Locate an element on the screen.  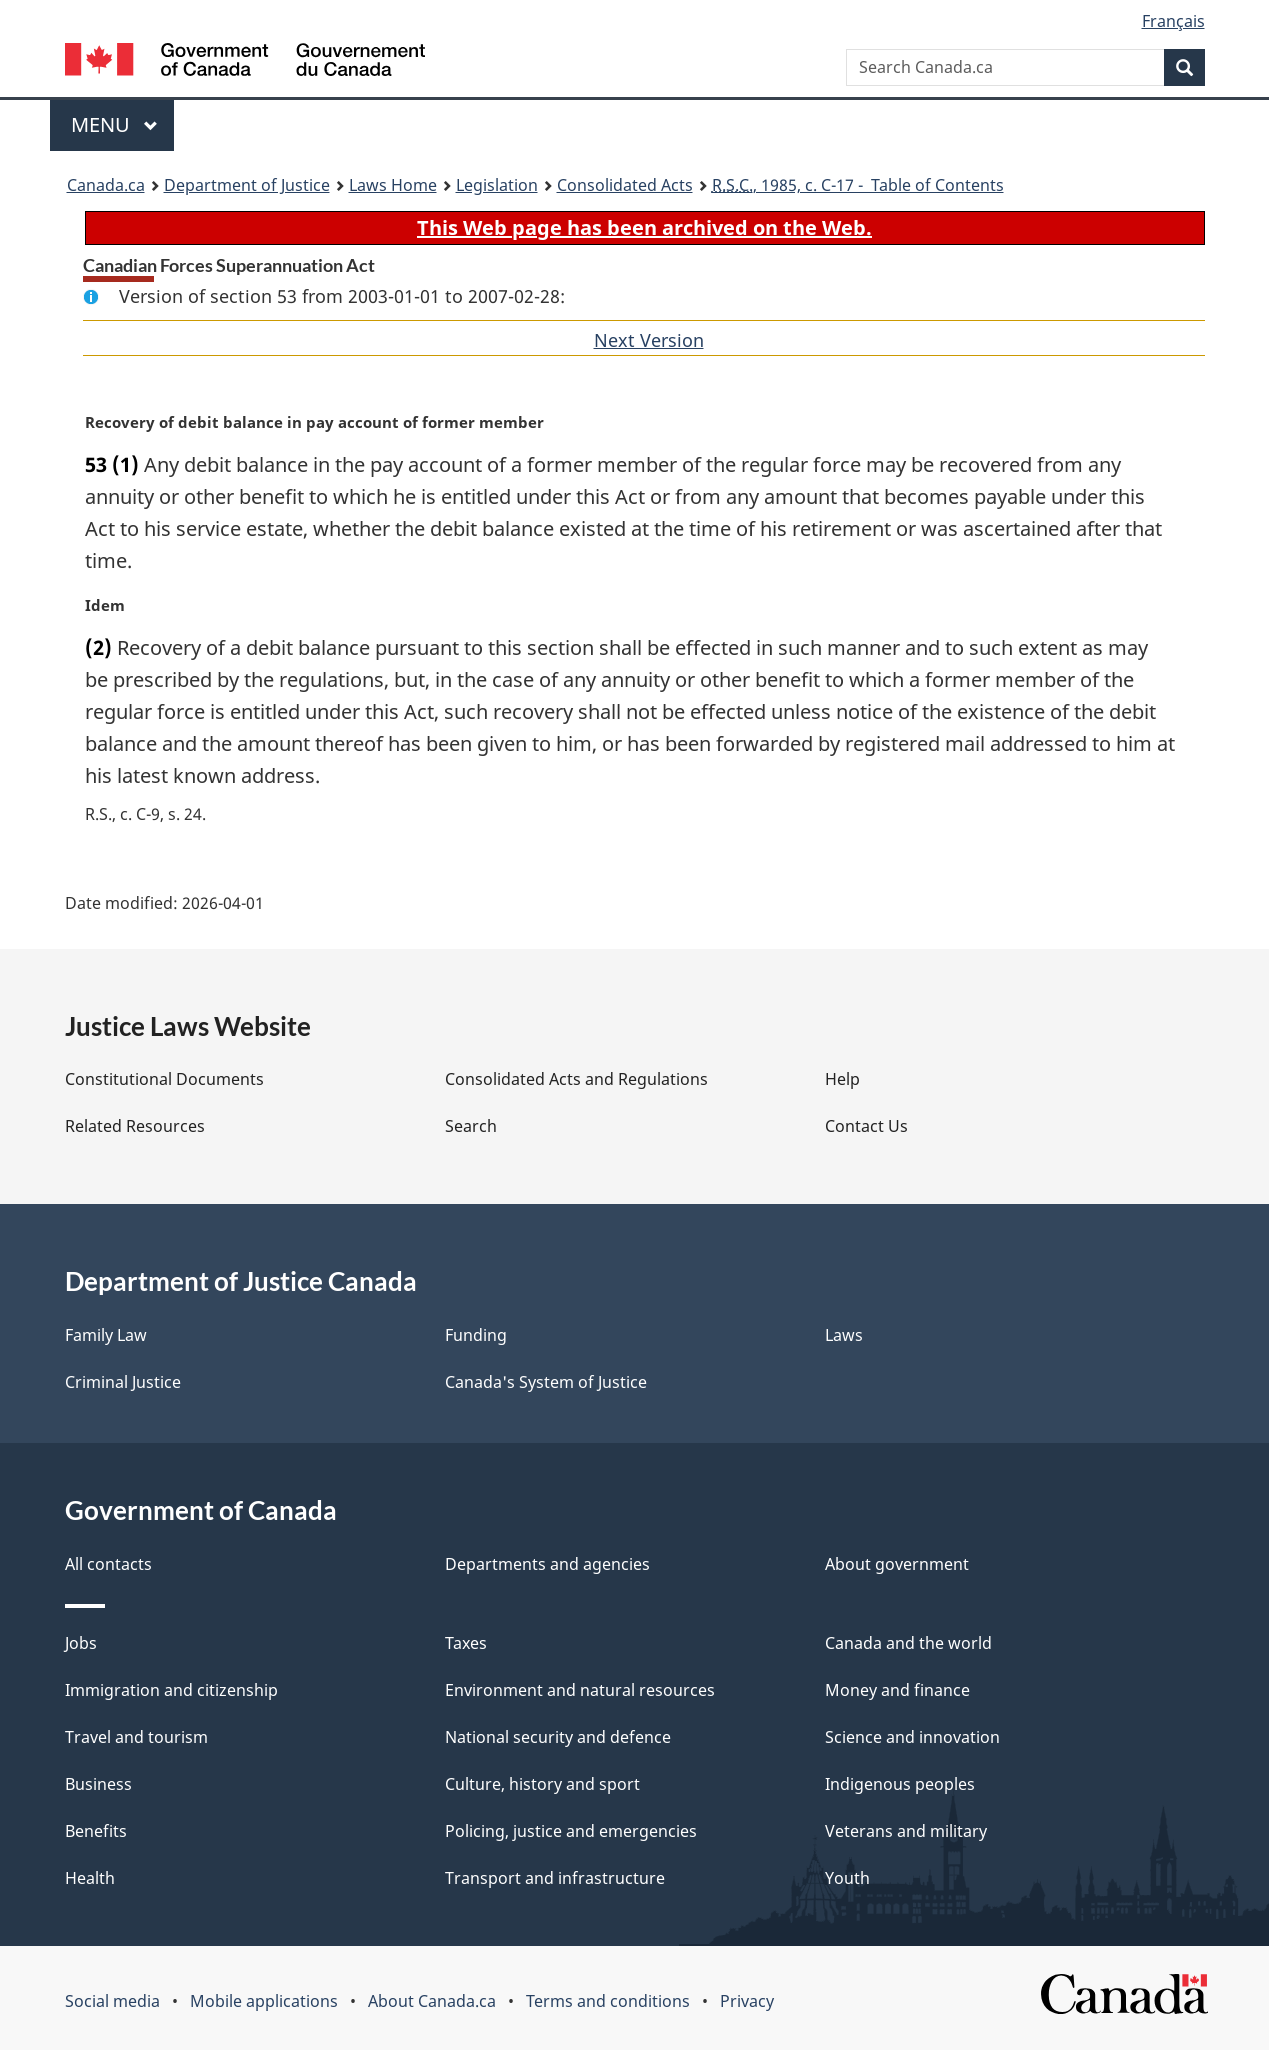
Legislation is located at coordinates (497, 185).